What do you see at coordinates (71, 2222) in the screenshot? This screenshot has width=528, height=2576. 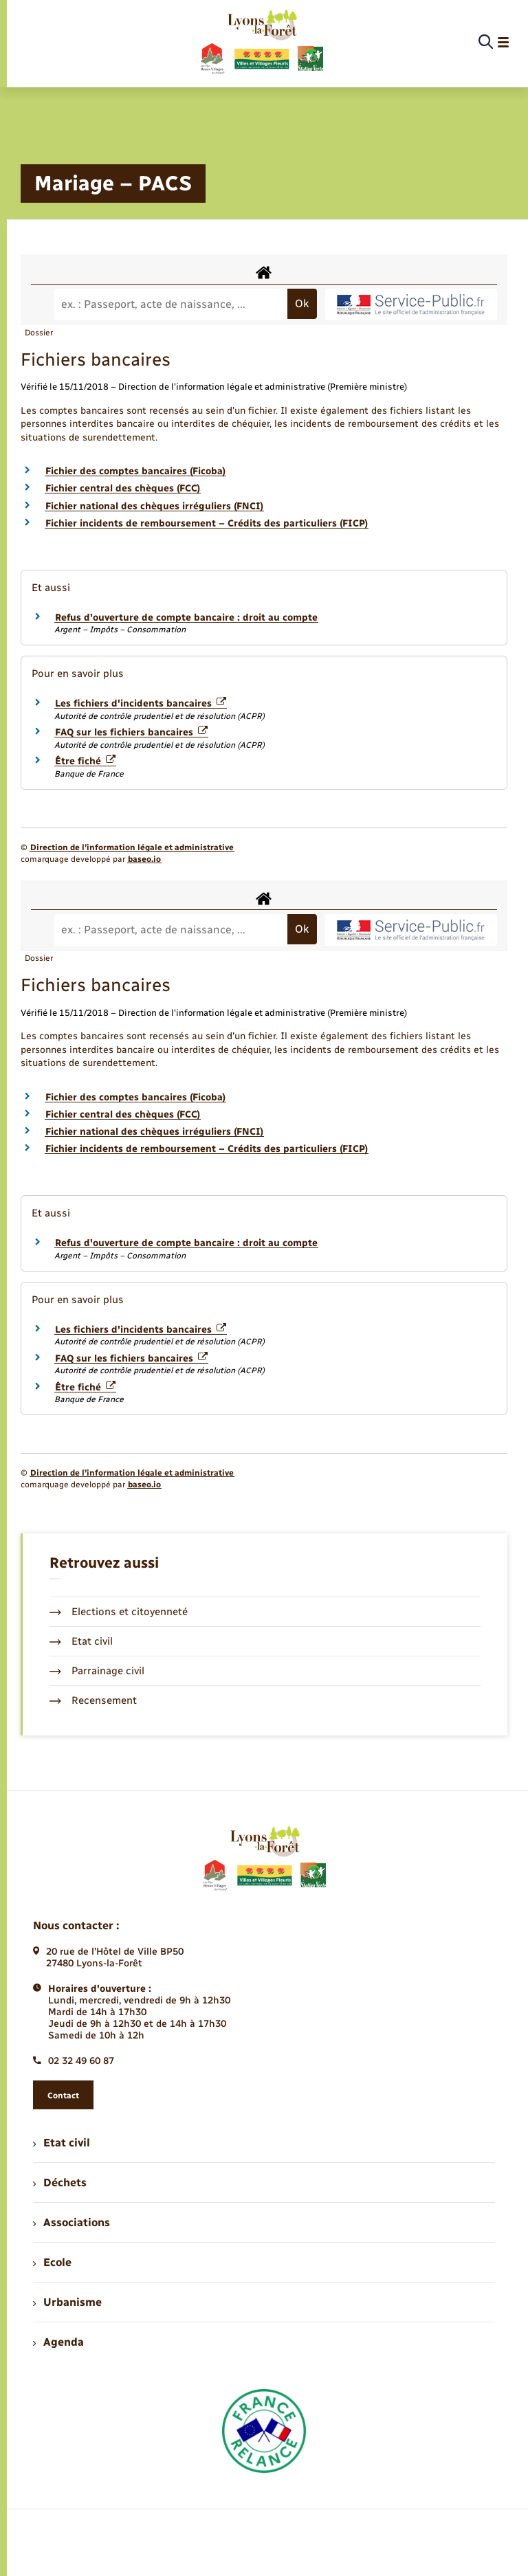 I see `Associations [menuitem]` at bounding box center [71, 2222].